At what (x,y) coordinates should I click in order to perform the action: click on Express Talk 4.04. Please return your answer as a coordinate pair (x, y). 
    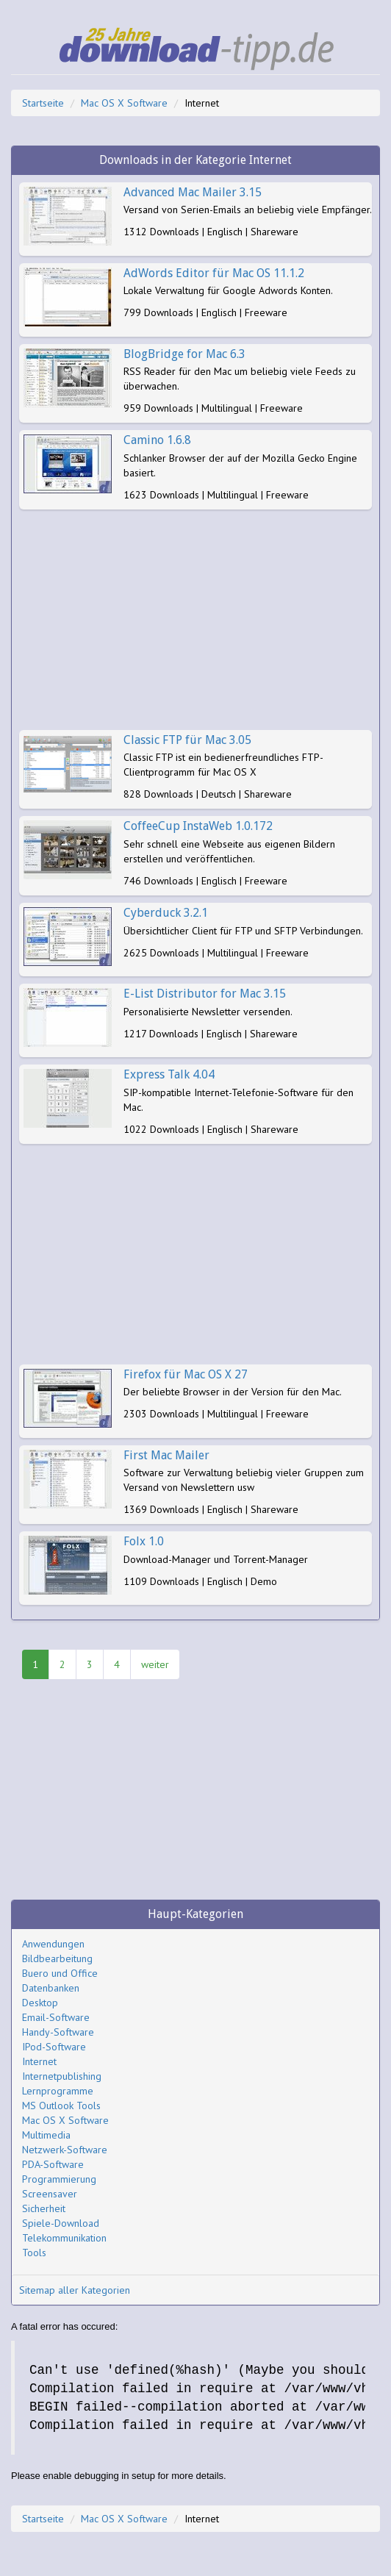
    Looking at the image, I should click on (169, 1074).